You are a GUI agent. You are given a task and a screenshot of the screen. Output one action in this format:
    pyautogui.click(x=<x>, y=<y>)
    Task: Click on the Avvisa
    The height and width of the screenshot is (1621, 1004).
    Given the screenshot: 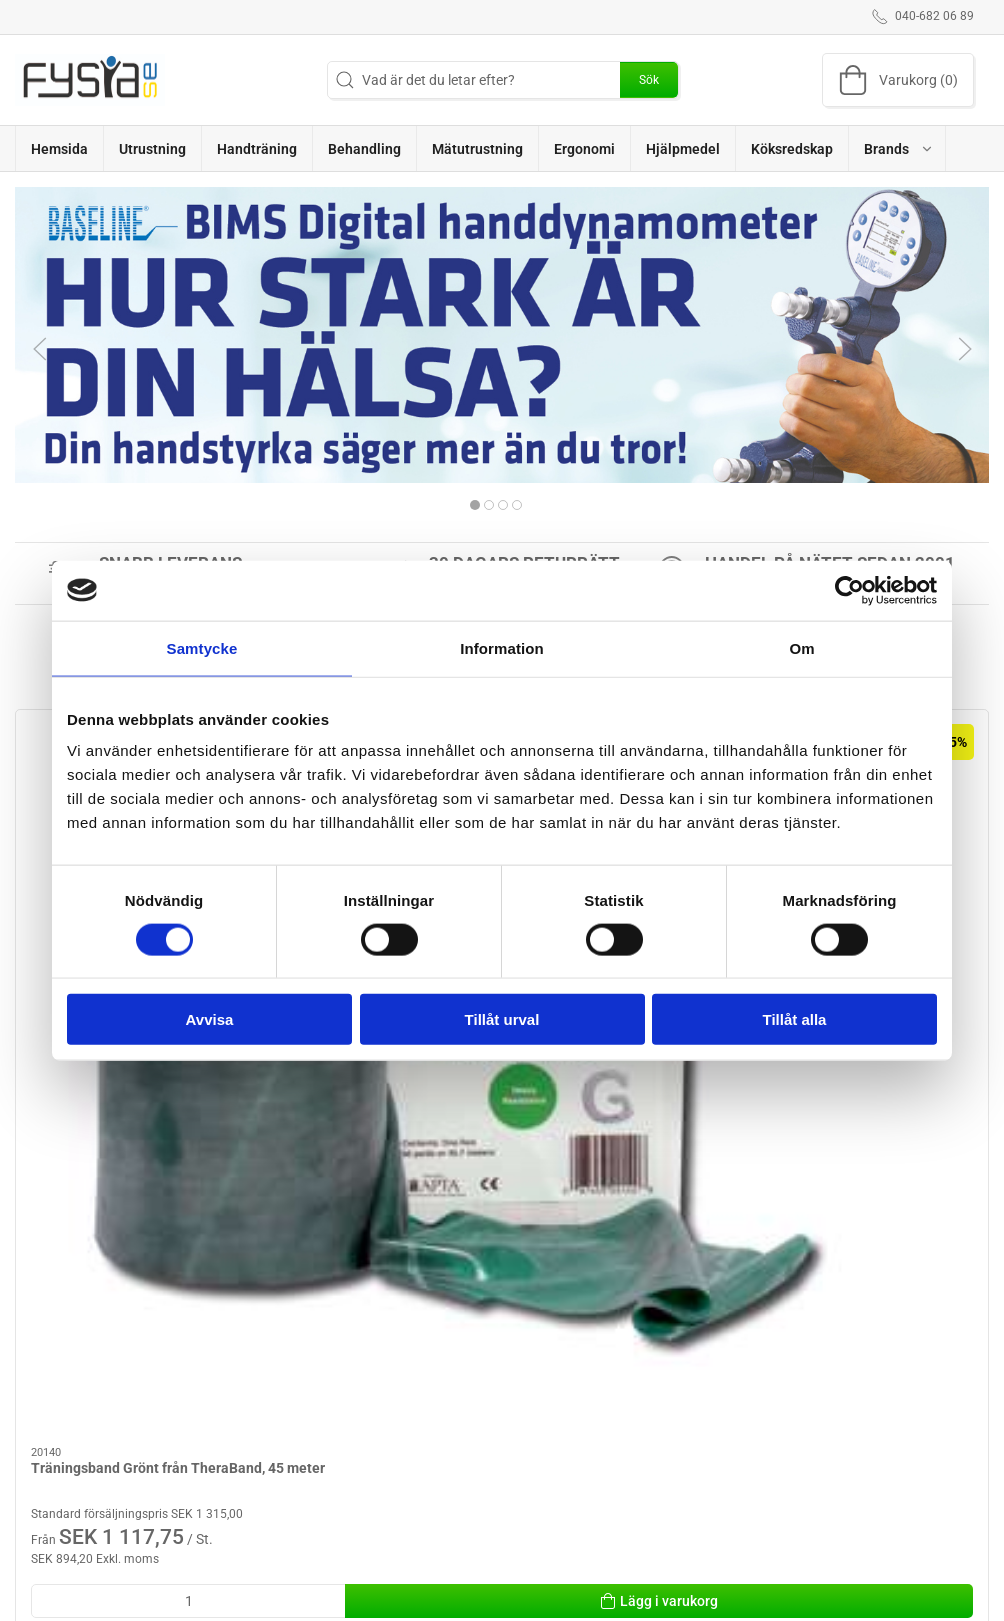 What is the action you would take?
    pyautogui.click(x=210, y=1019)
    